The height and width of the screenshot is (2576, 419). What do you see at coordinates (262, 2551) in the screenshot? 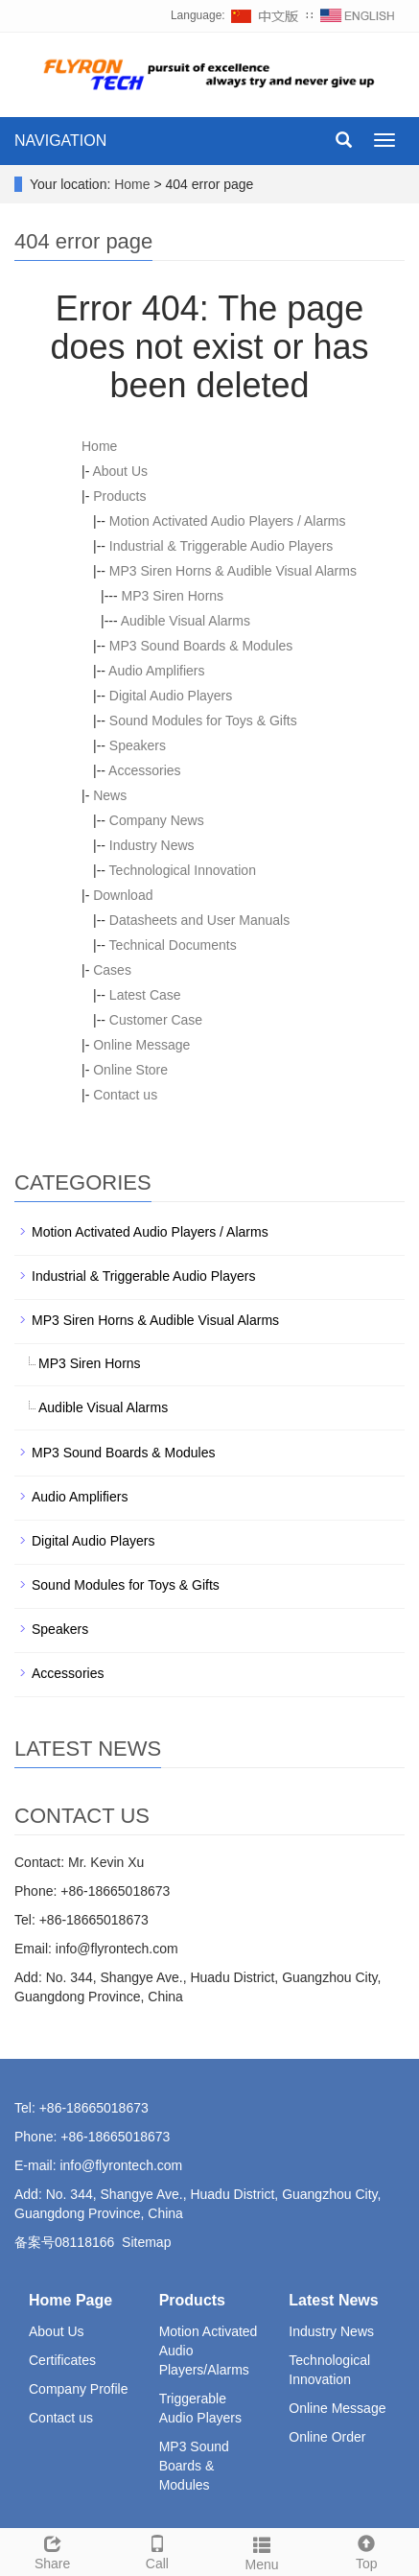
I see `Menu` at bounding box center [262, 2551].